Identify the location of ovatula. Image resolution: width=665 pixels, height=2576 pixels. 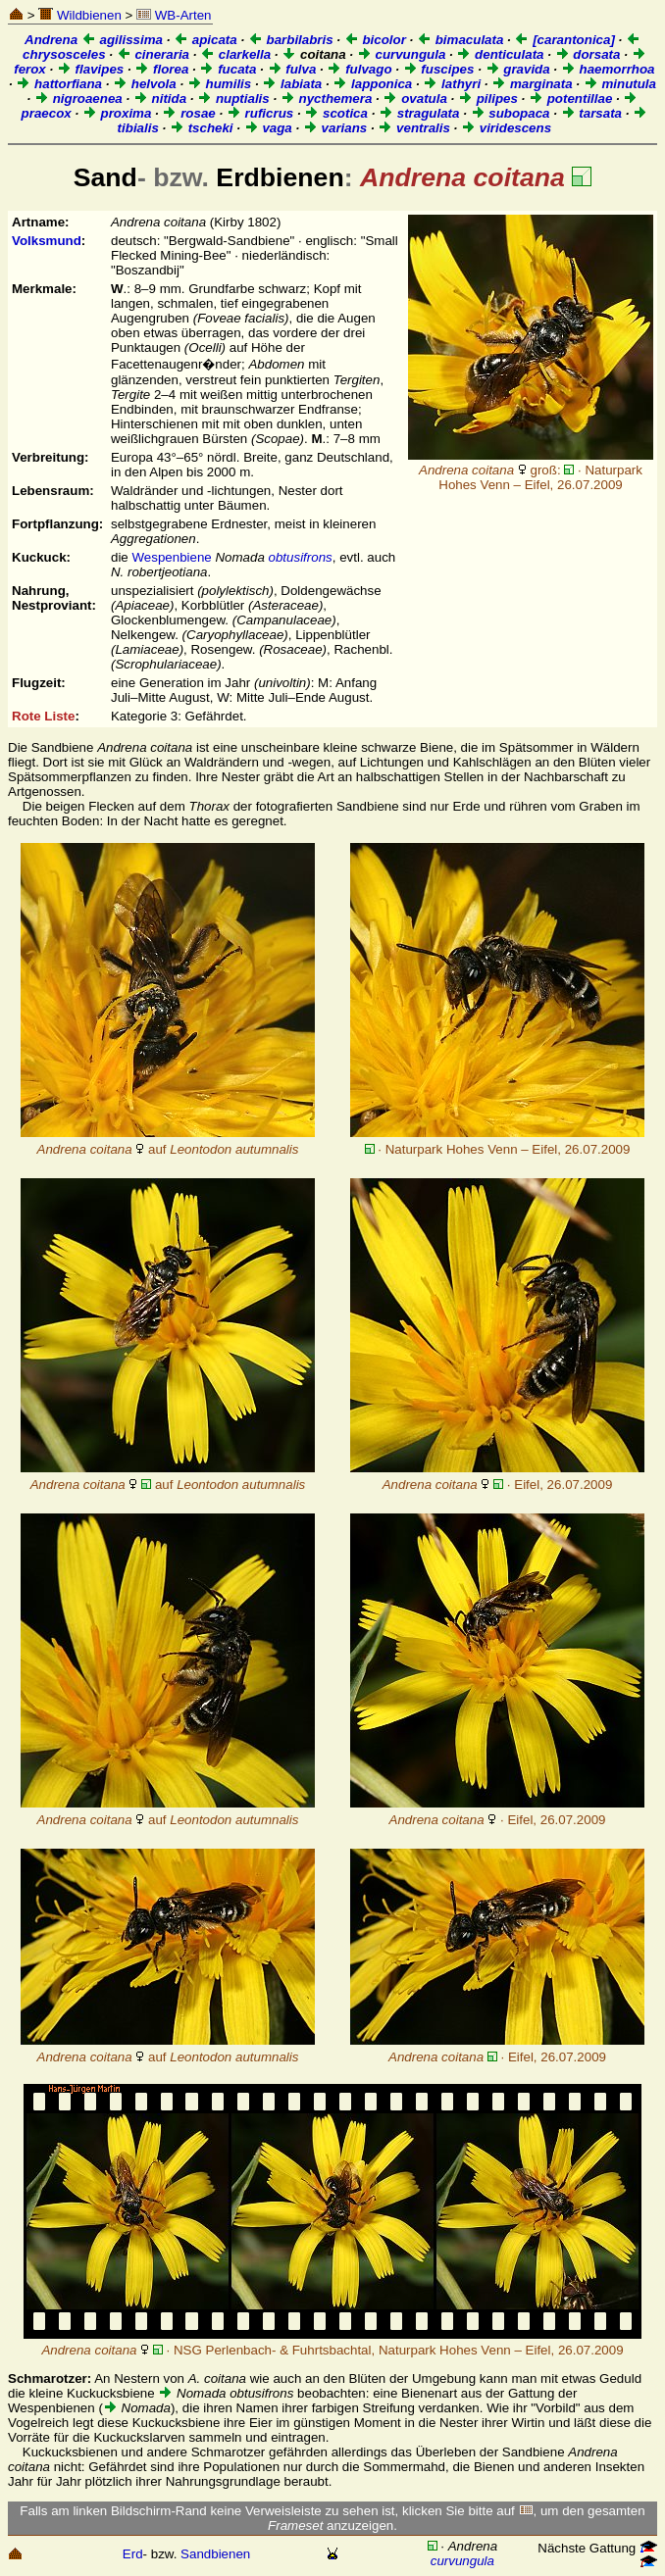
(414, 98).